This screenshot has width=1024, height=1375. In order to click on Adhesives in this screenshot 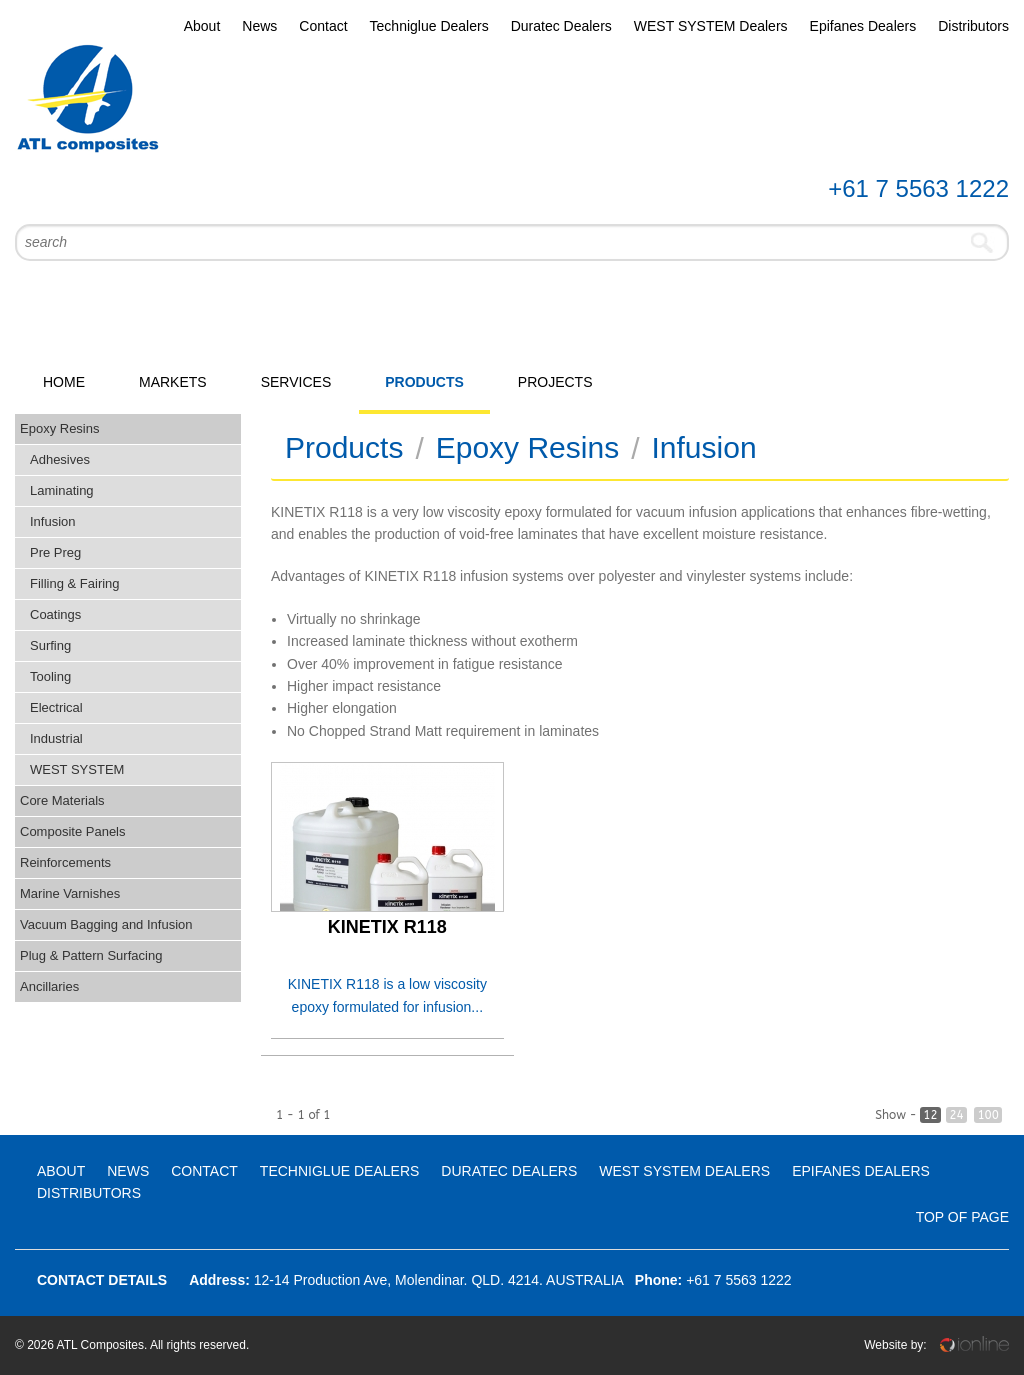, I will do `click(60, 459)`.